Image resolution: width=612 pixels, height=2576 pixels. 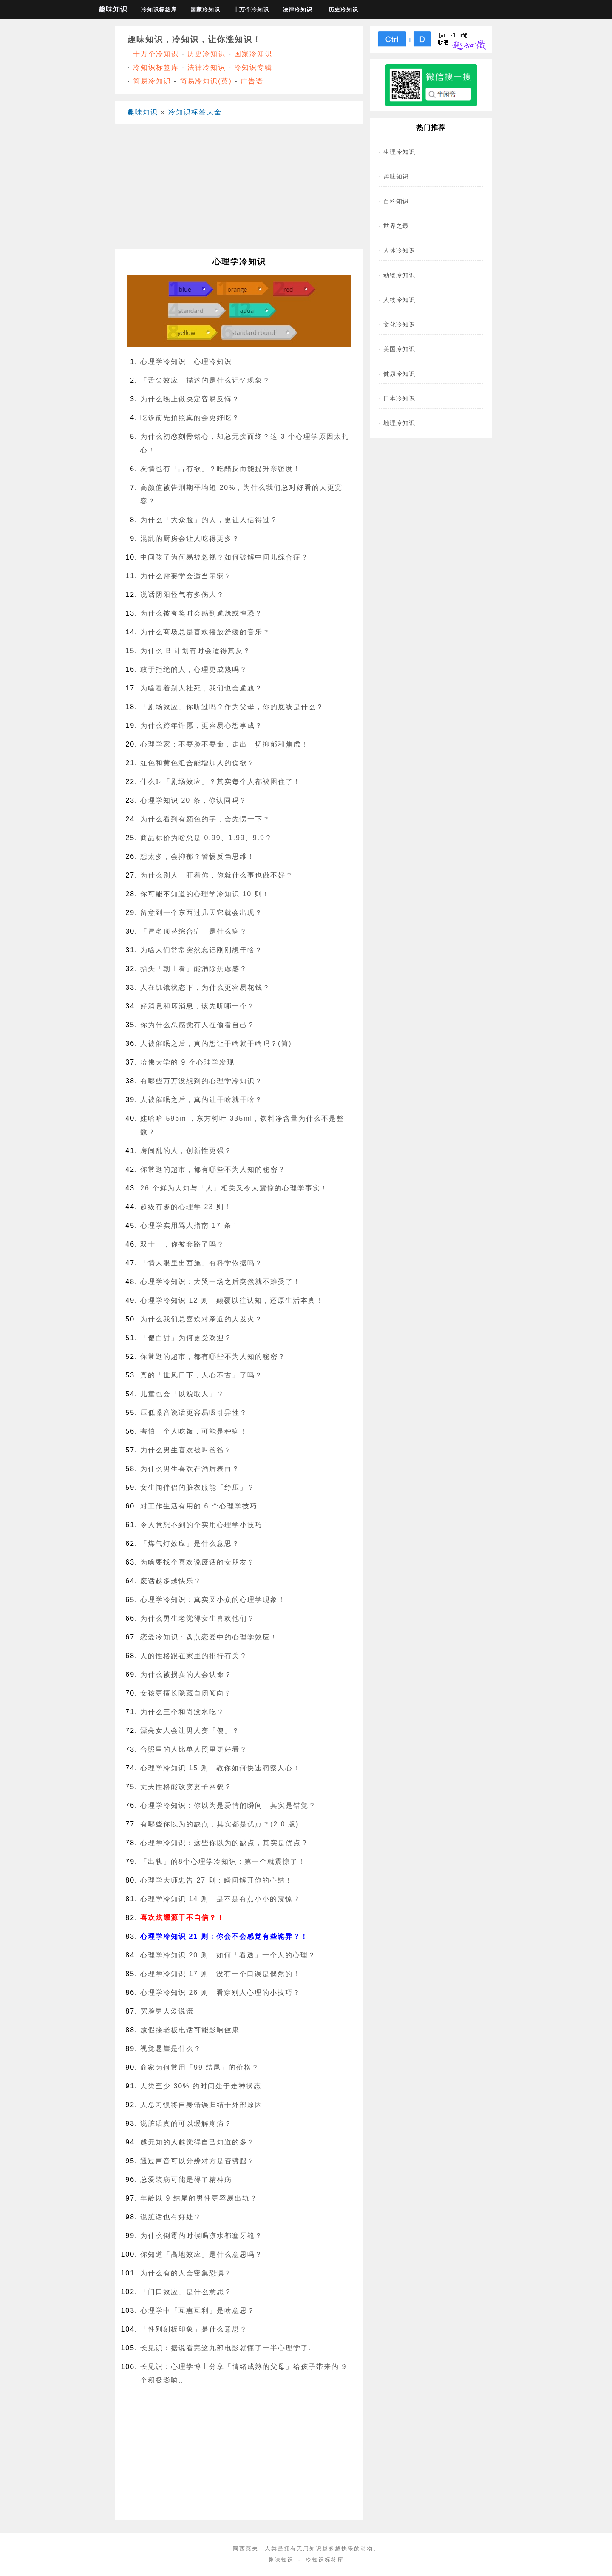 What do you see at coordinates (201, 2104) in the screenshot?
I see `人总习惯将自身错误归结于外部原因` at bounding box center [201, 2104].